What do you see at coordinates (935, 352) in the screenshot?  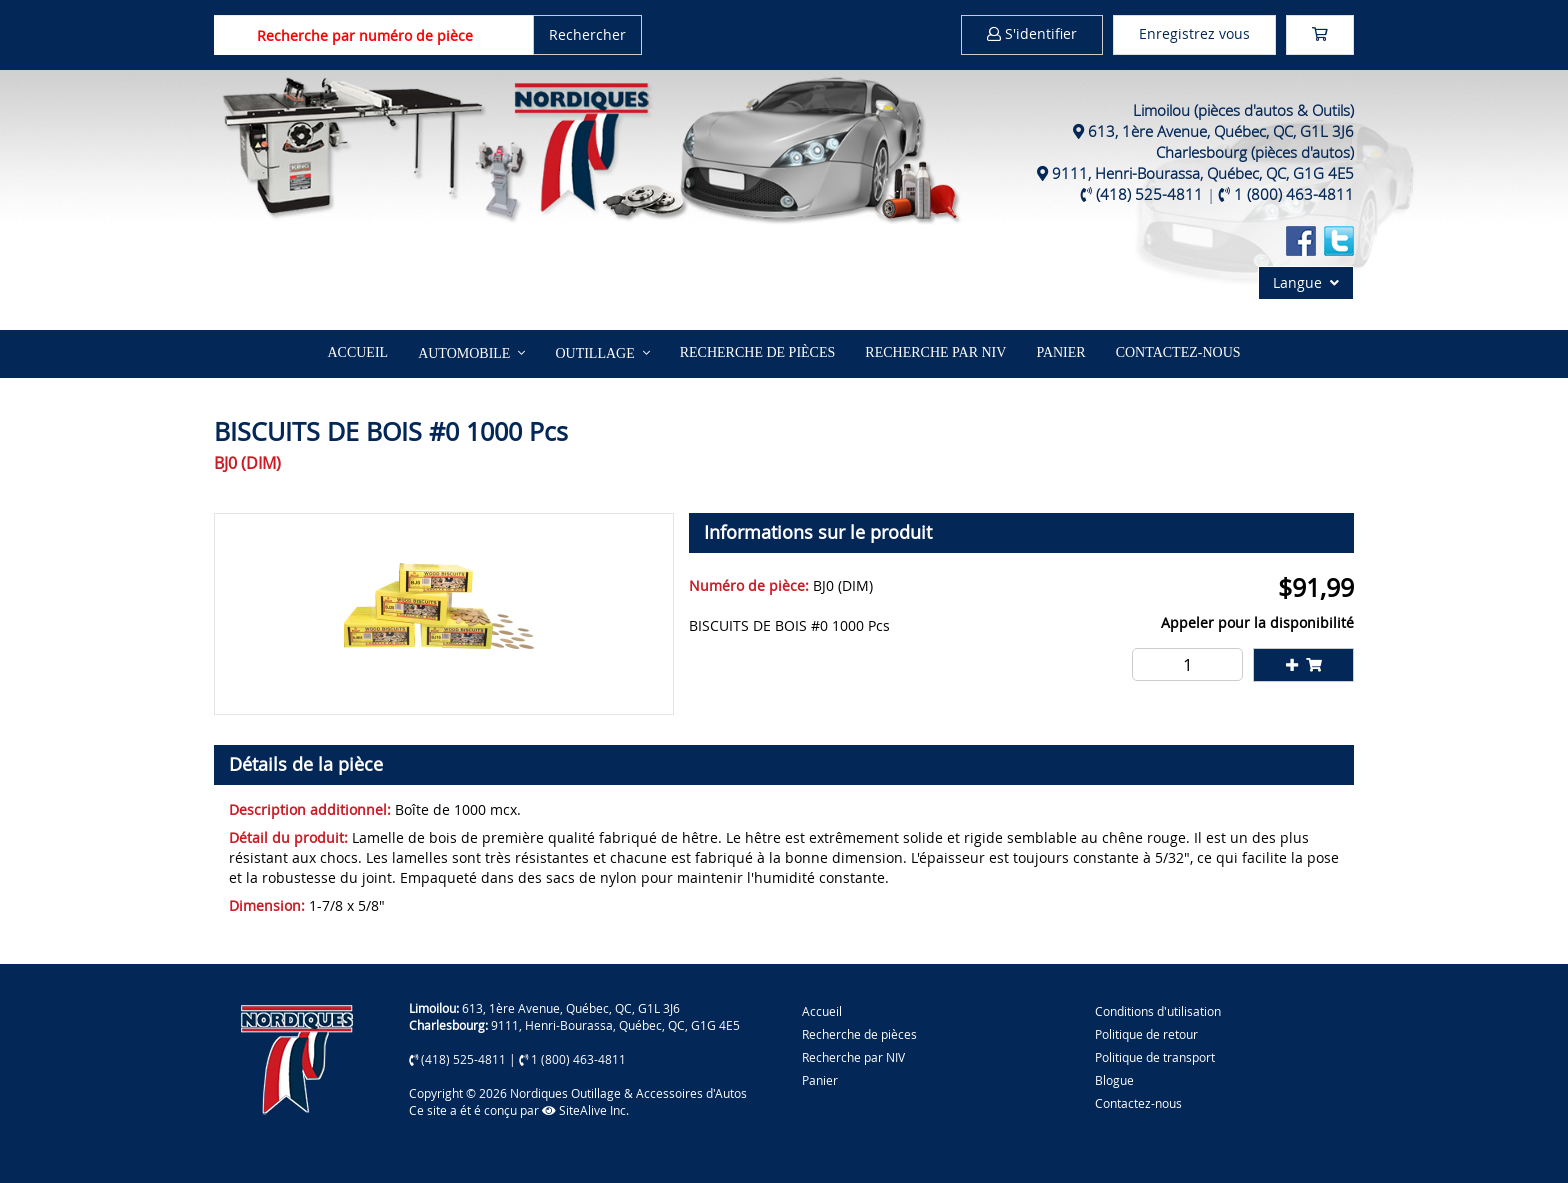 I see `Recherche par NIV` at bounding box center [935, 352].